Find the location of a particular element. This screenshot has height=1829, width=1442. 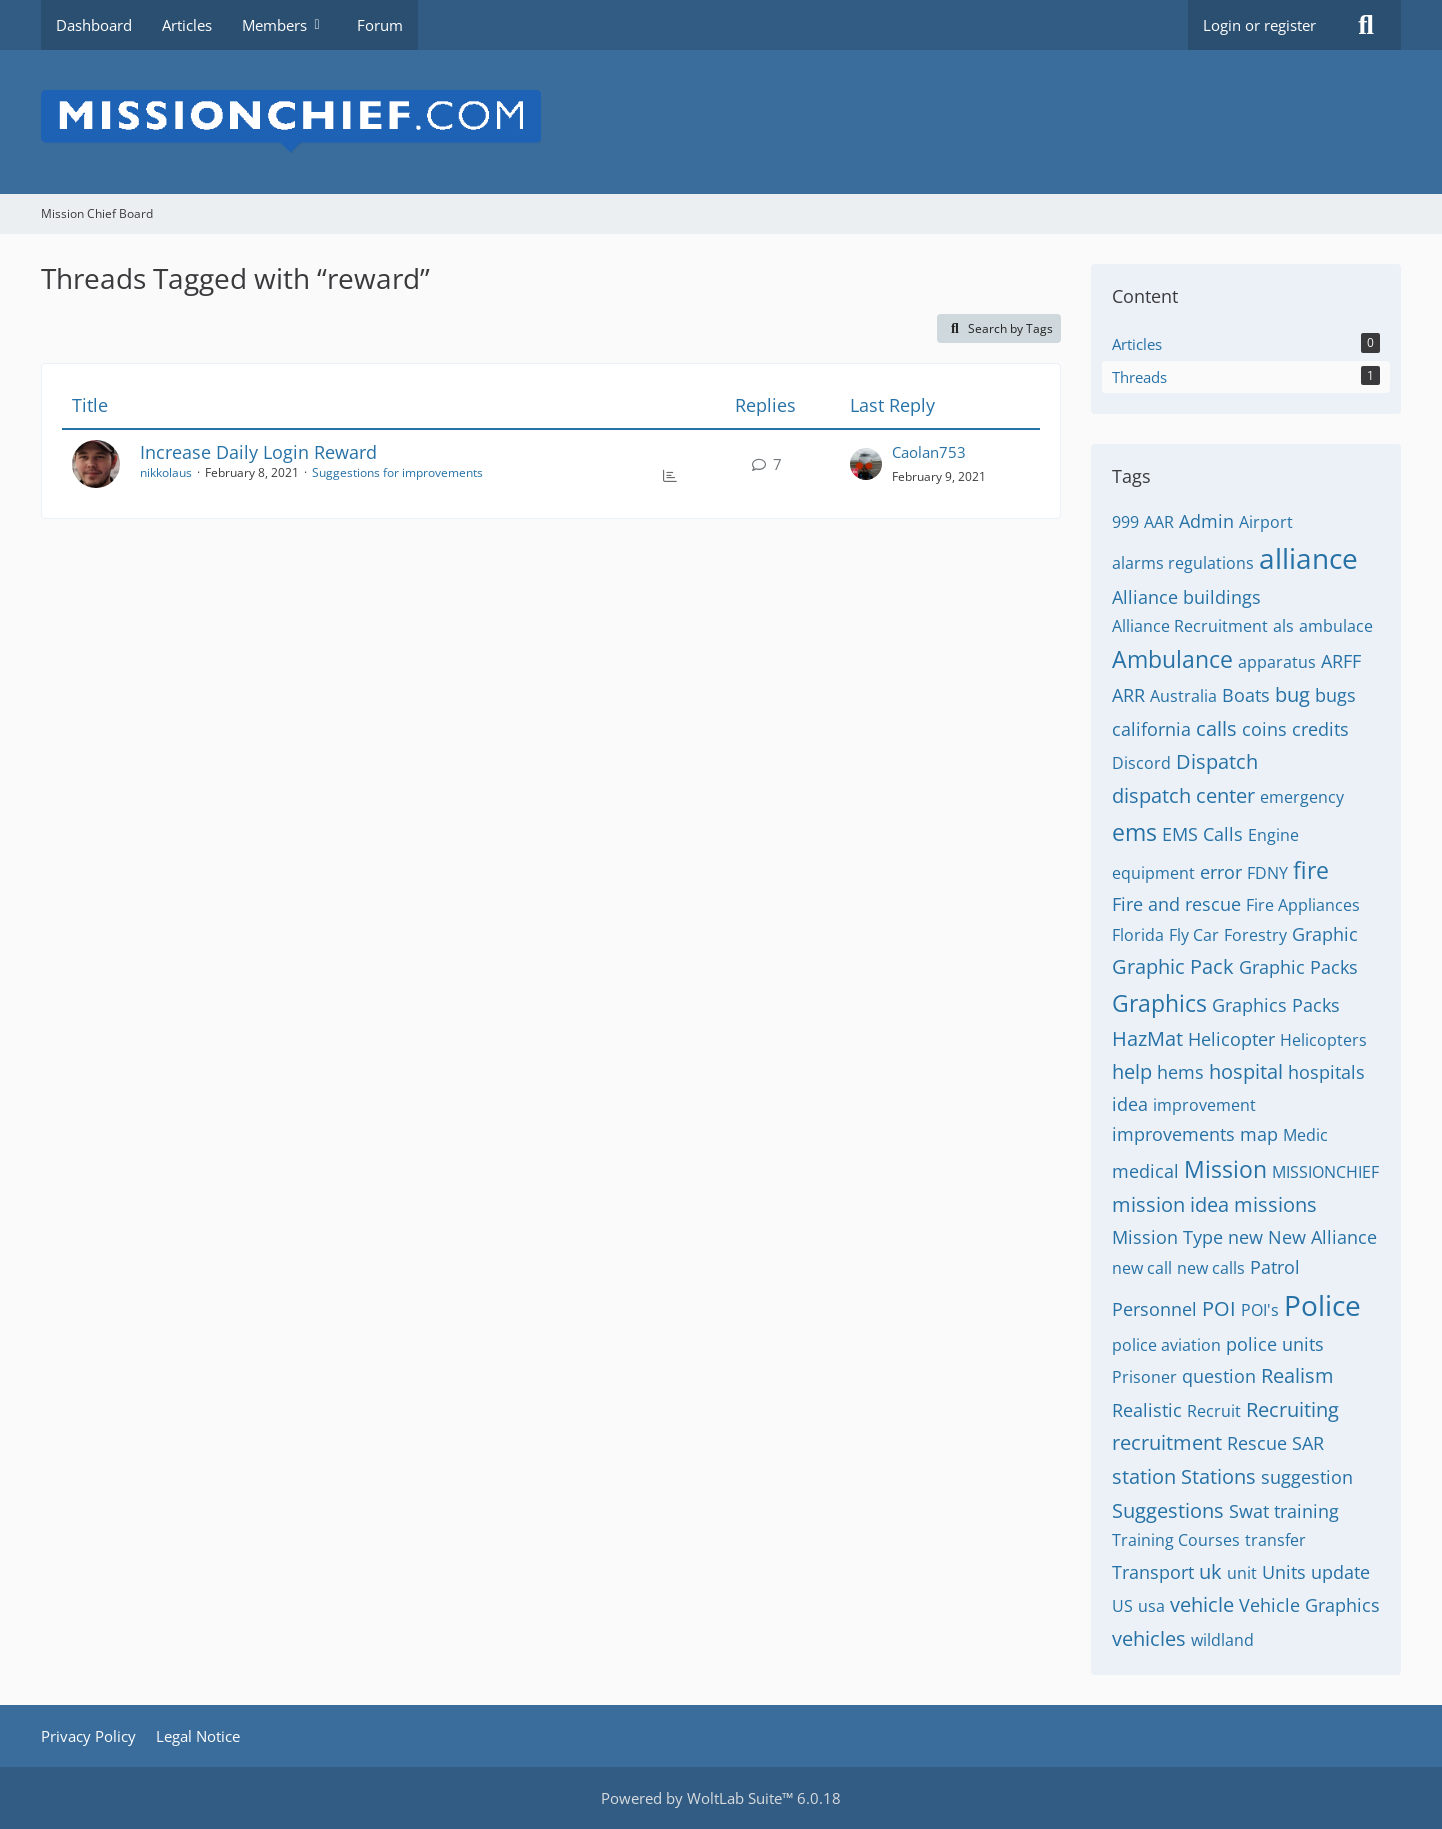

police units is located at coordinates (1275, 1344).